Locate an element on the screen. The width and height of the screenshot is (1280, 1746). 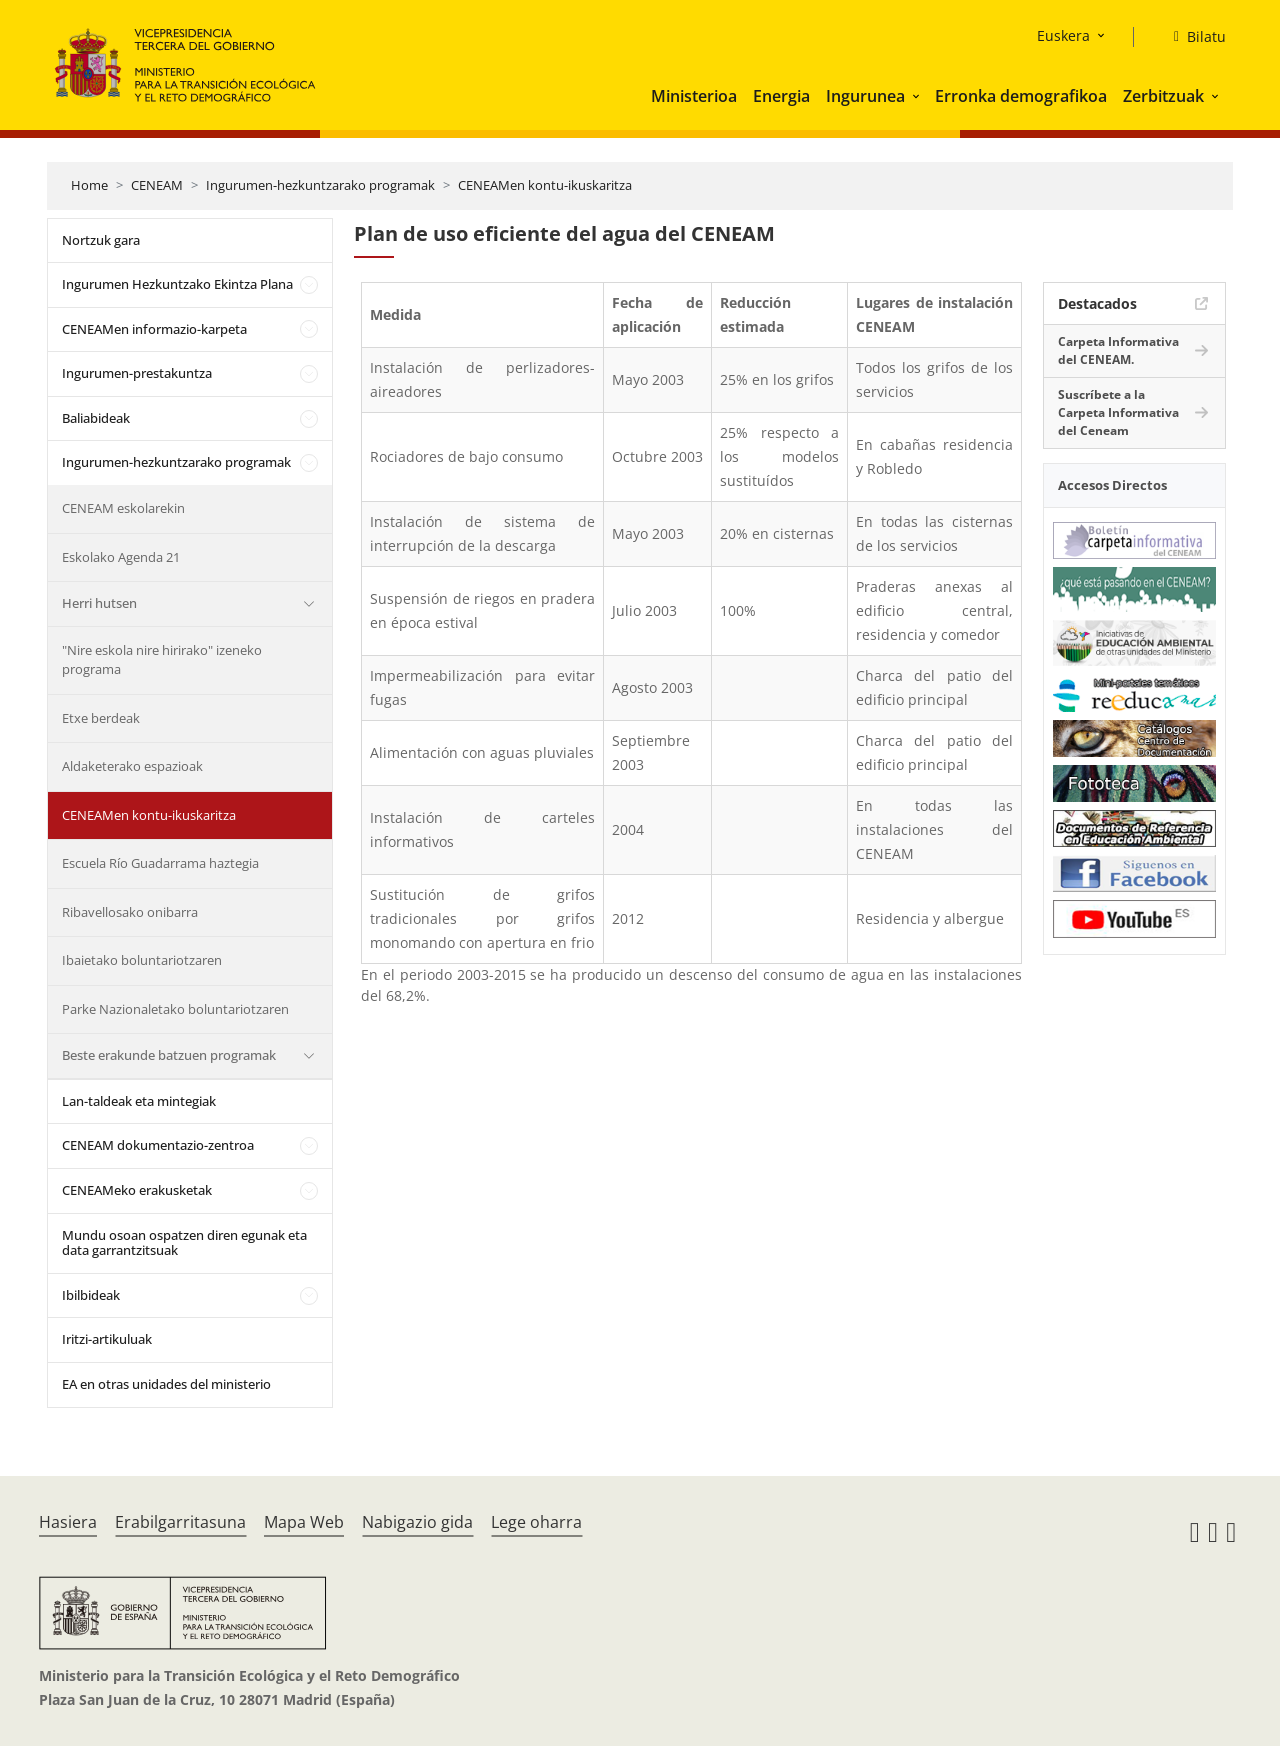
CENEAMeko erakusketak is located at coordinates (137, 1190).